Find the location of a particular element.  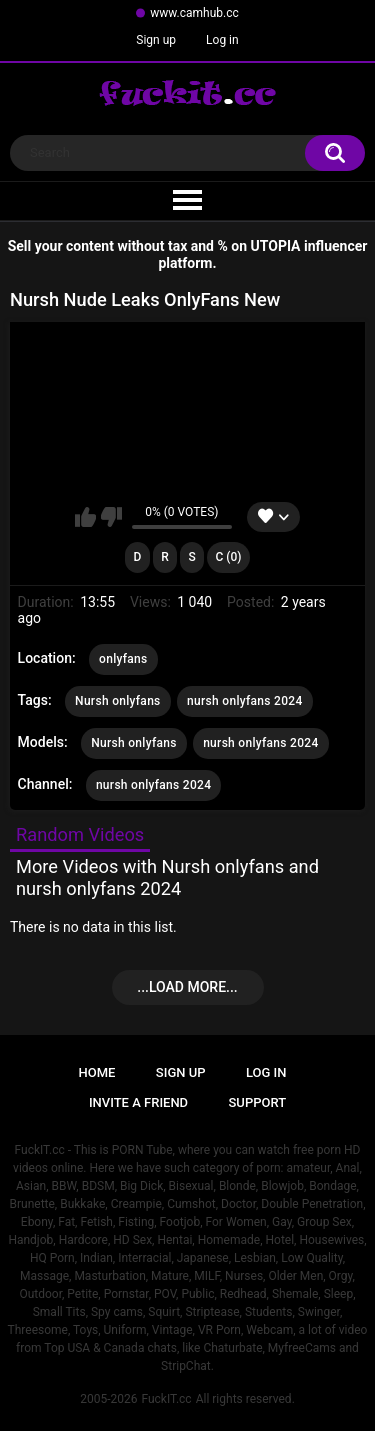

nursh onlyfans 2024 is located at coordinates (244, 701).